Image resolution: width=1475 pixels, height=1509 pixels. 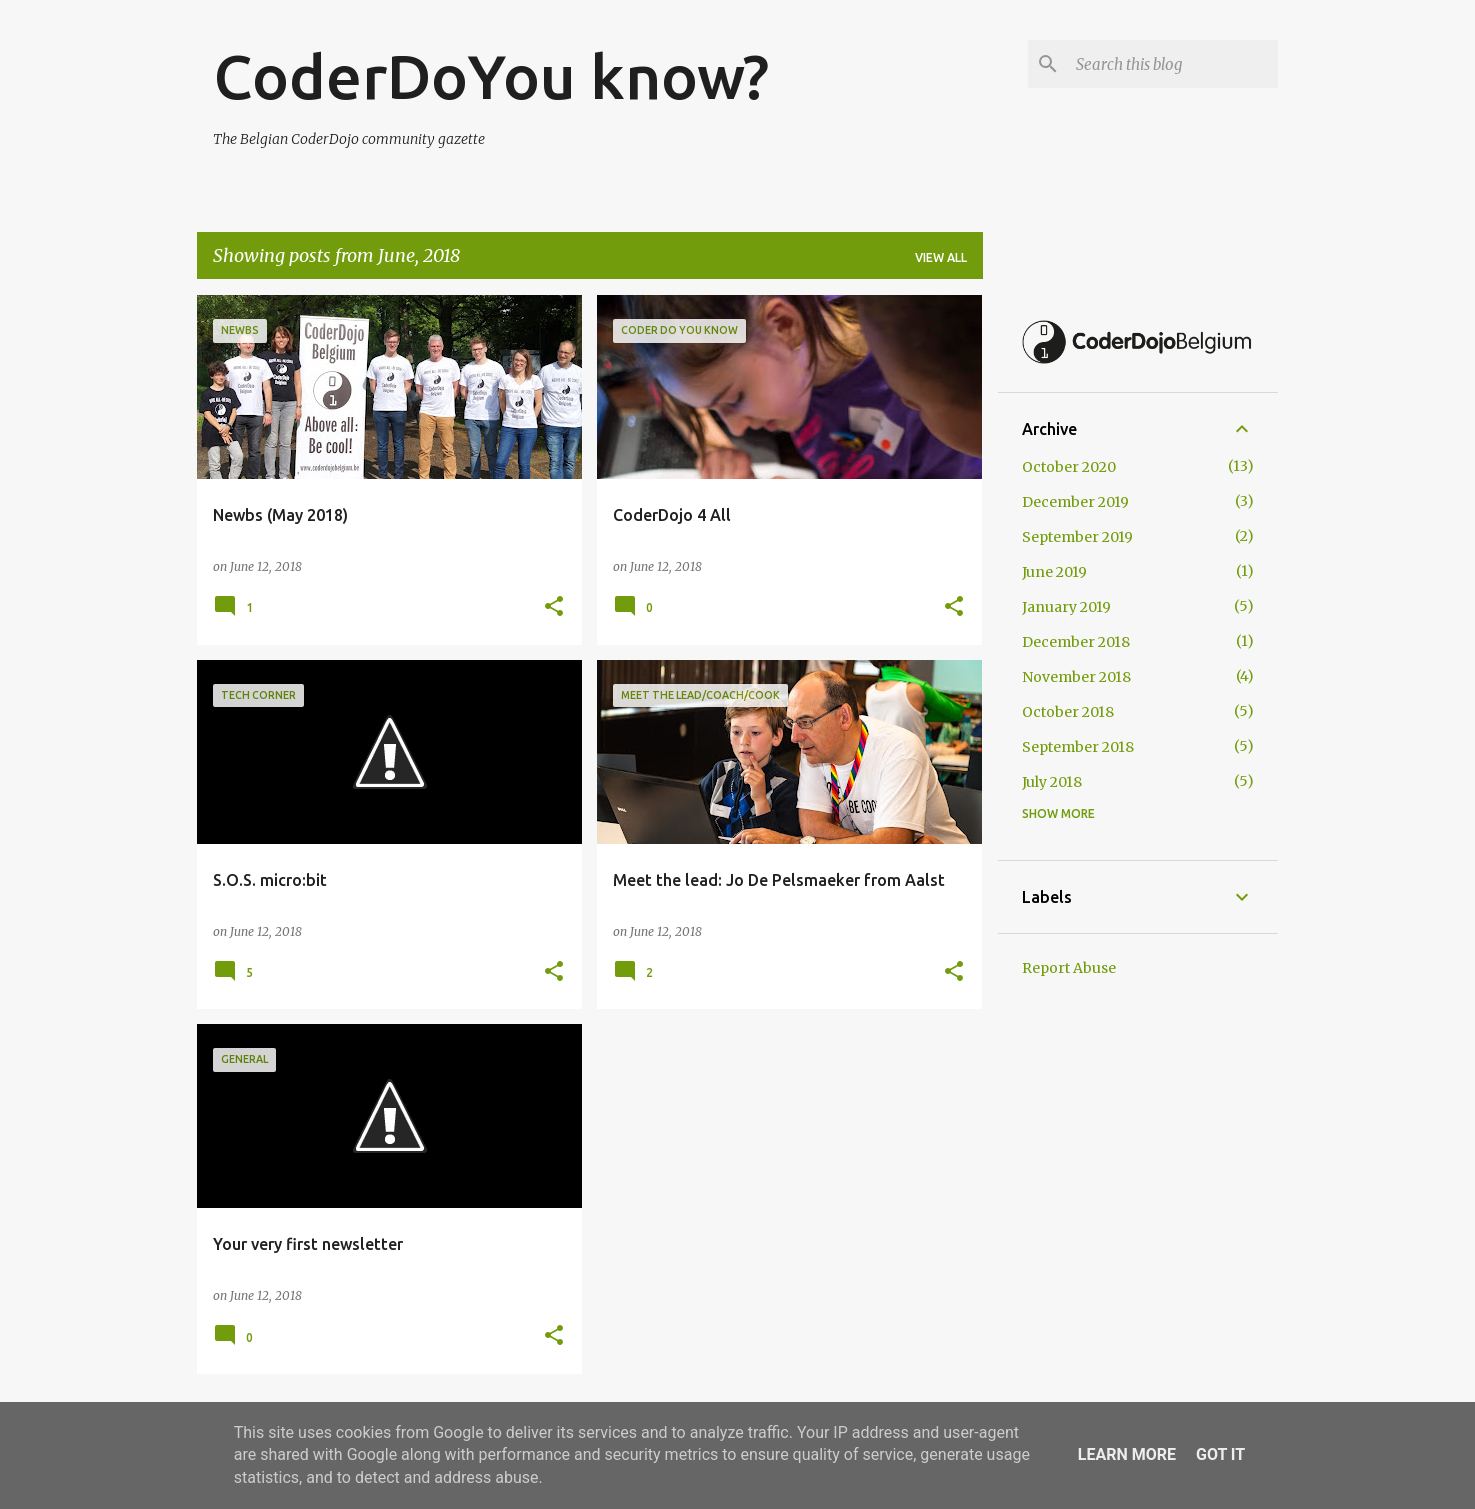 What do you see at coordinates (1076, 677) in the screenshot?
I see `November 2018` at bounding box center [1076, 677].